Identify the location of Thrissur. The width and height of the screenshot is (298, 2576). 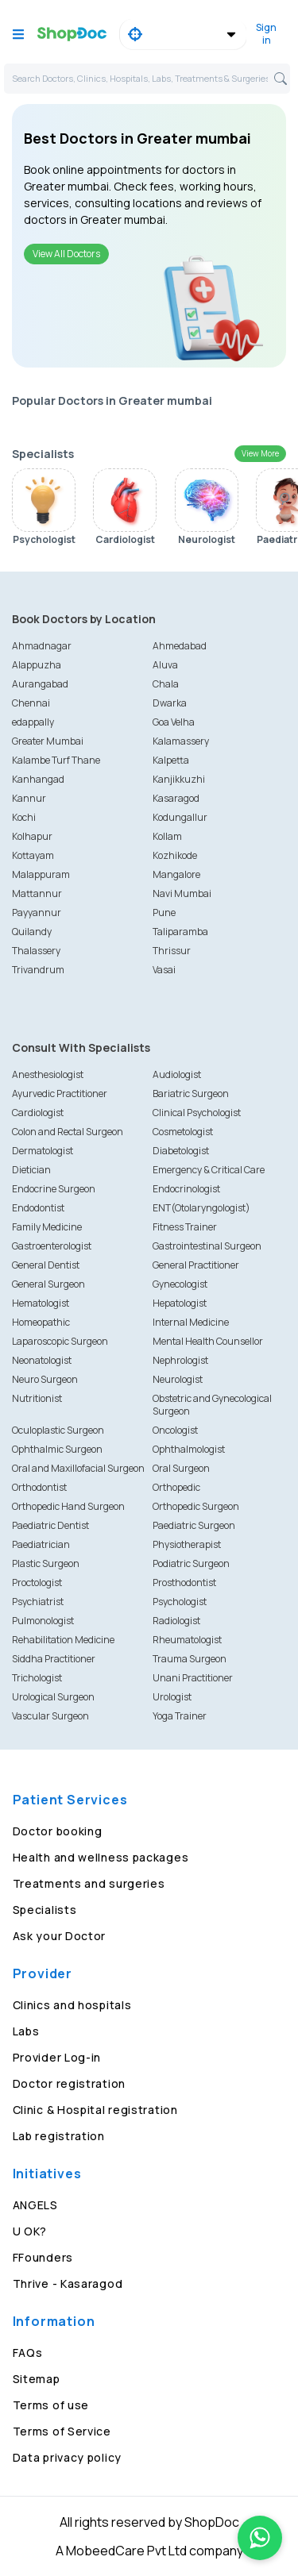
(172, 950).